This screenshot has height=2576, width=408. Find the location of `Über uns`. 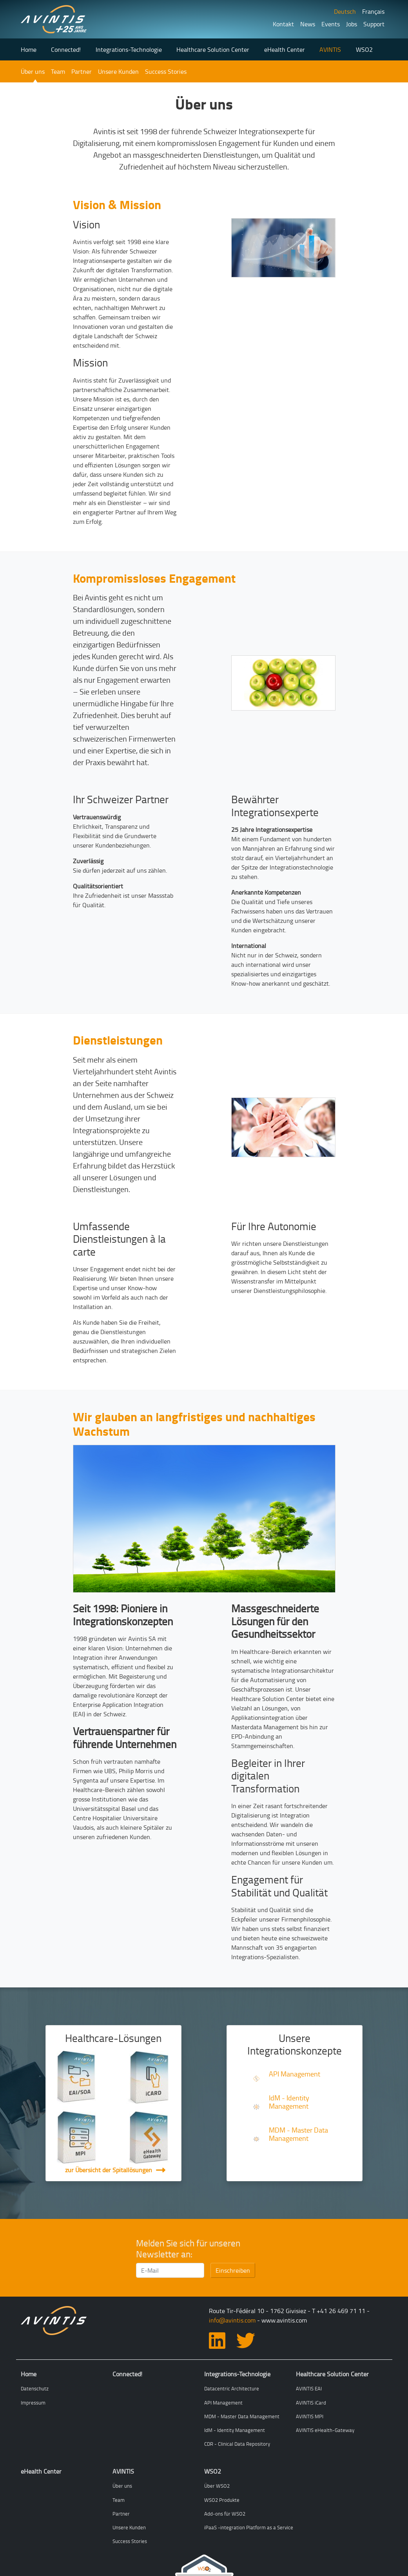

Über uns is located at coordinates (33, 71).